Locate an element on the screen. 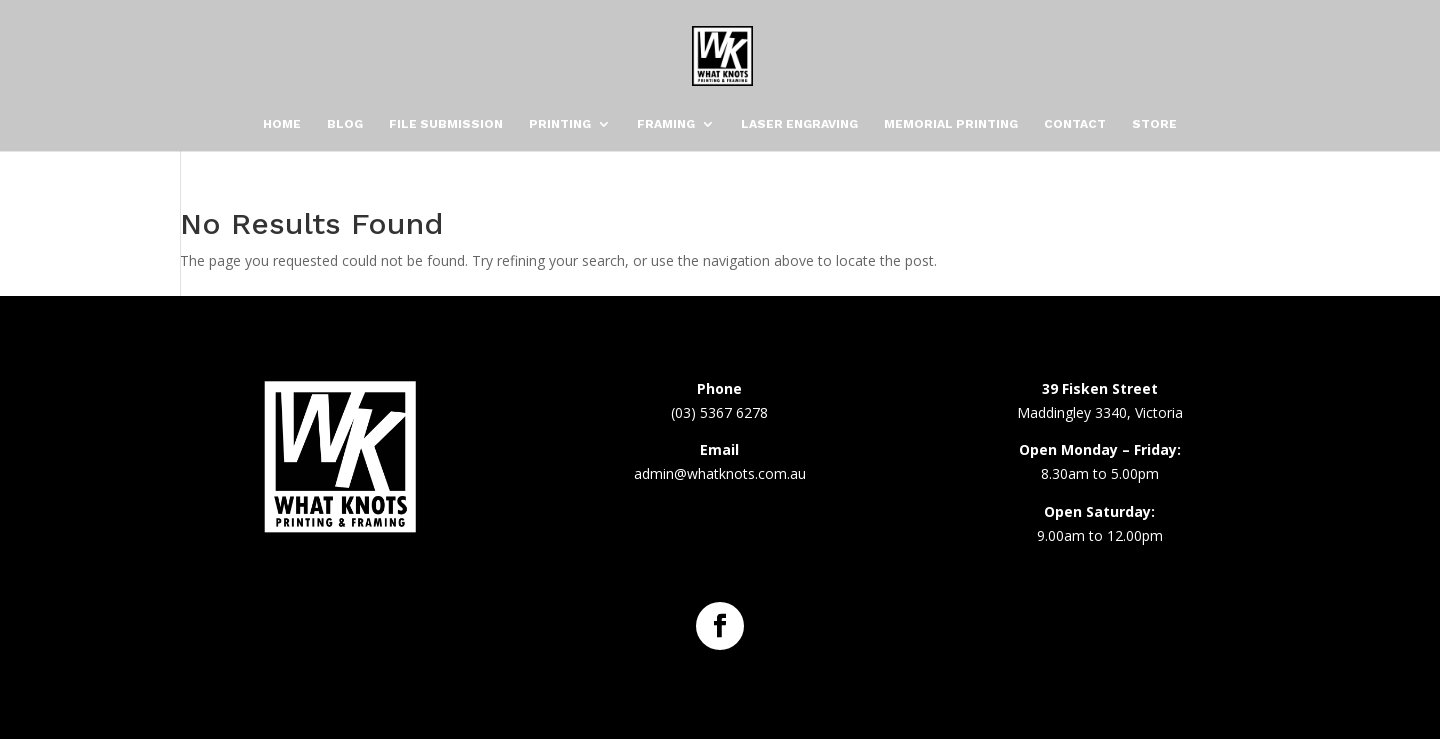 The width and height of the screenshot is (1440, 739). File Submission is located at coordinates (446, 124).